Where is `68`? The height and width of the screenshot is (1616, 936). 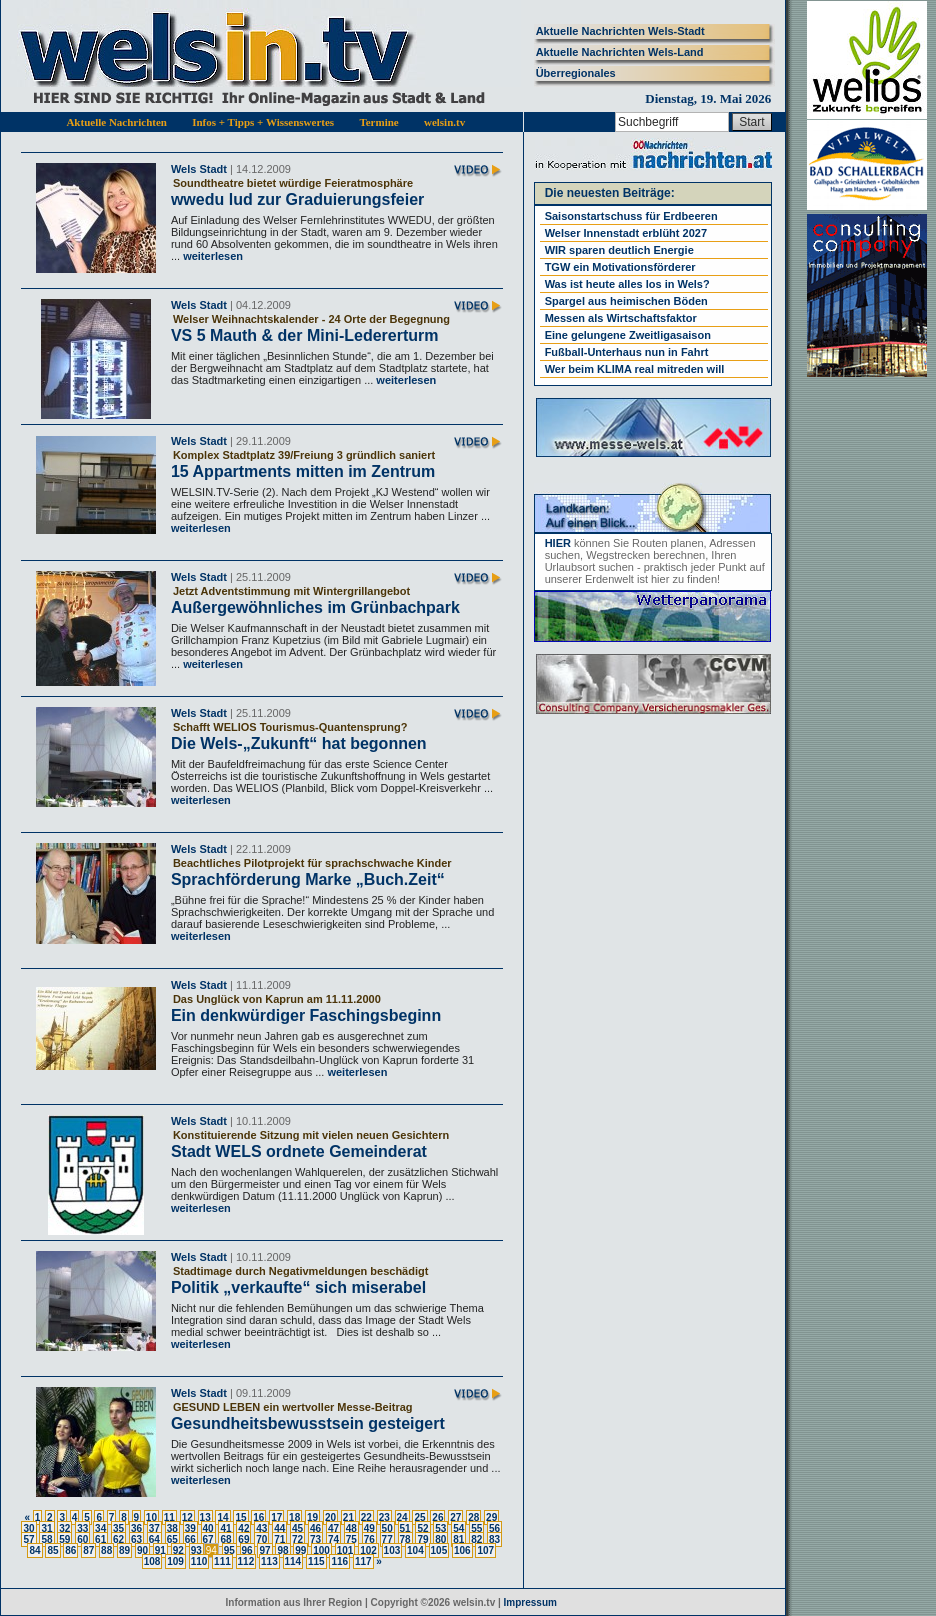 68 is located at coordinates (225, 1539).